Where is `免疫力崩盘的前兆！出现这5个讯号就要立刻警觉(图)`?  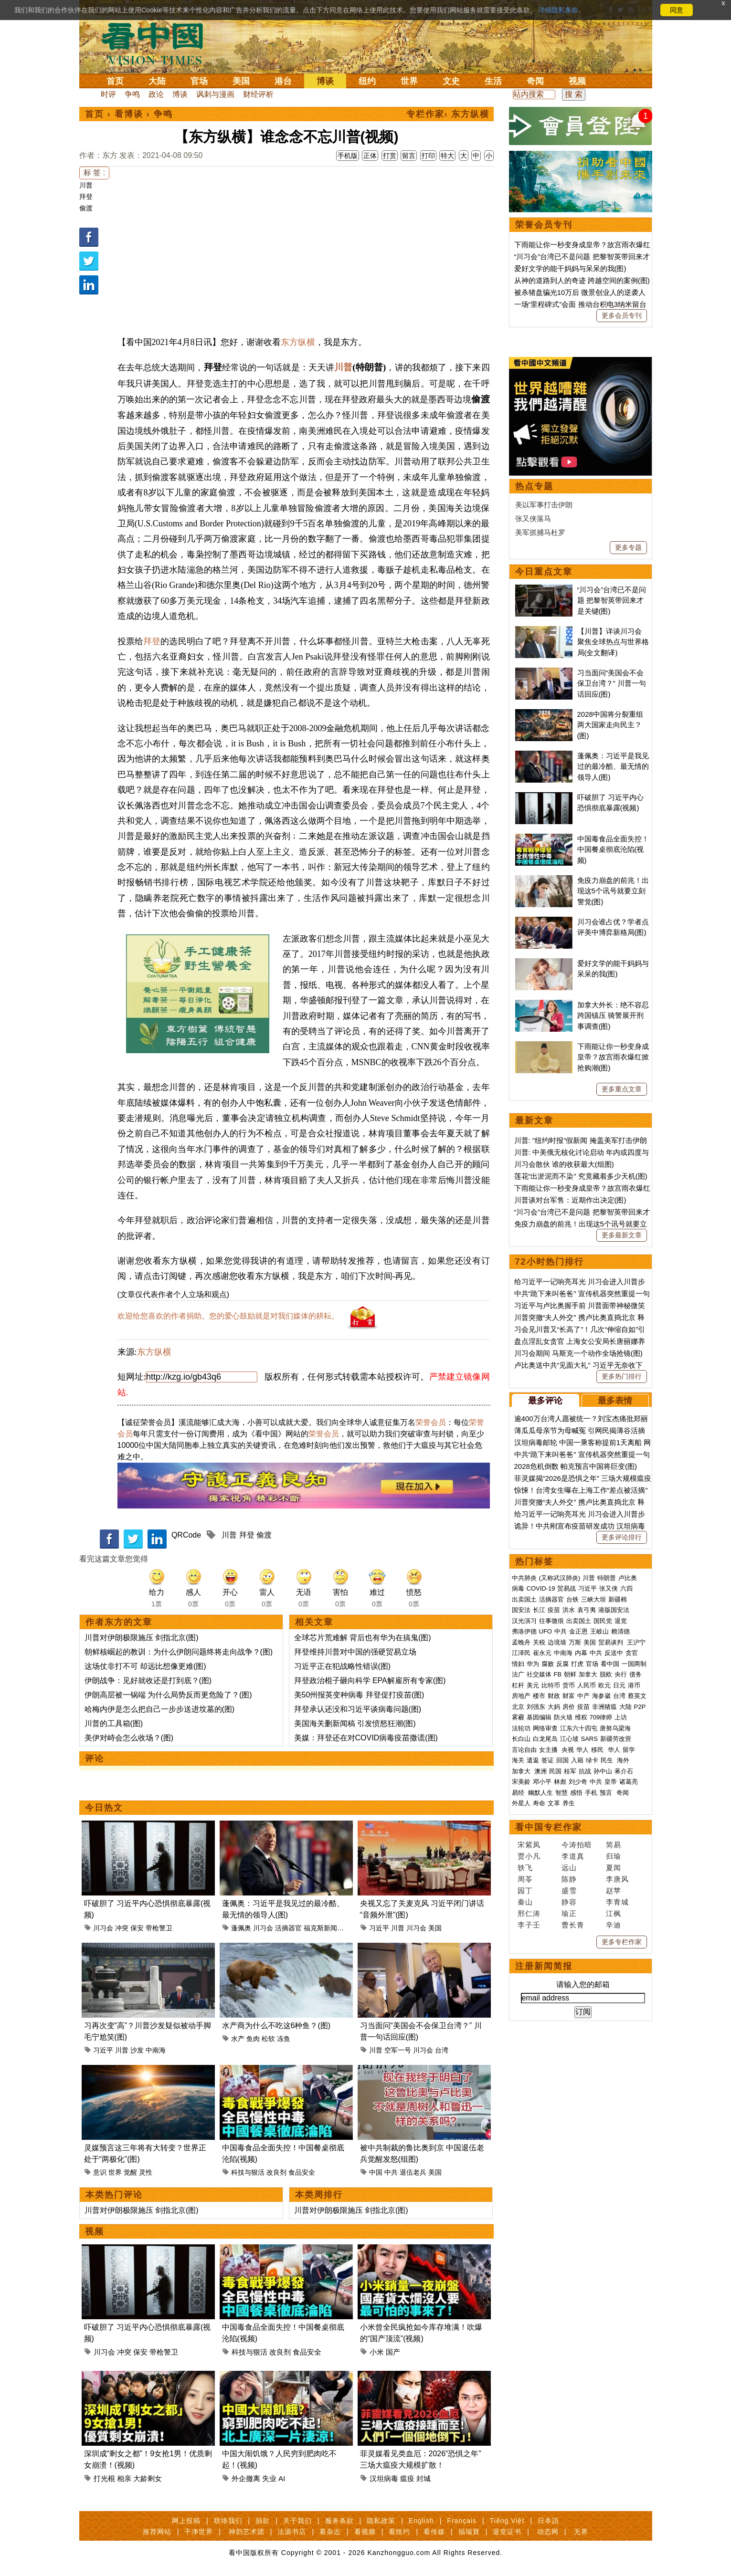
免疫力崩盘的前兆！出现这5个讯号就要立刻警觉(图) is located at coordinates (613, 891).